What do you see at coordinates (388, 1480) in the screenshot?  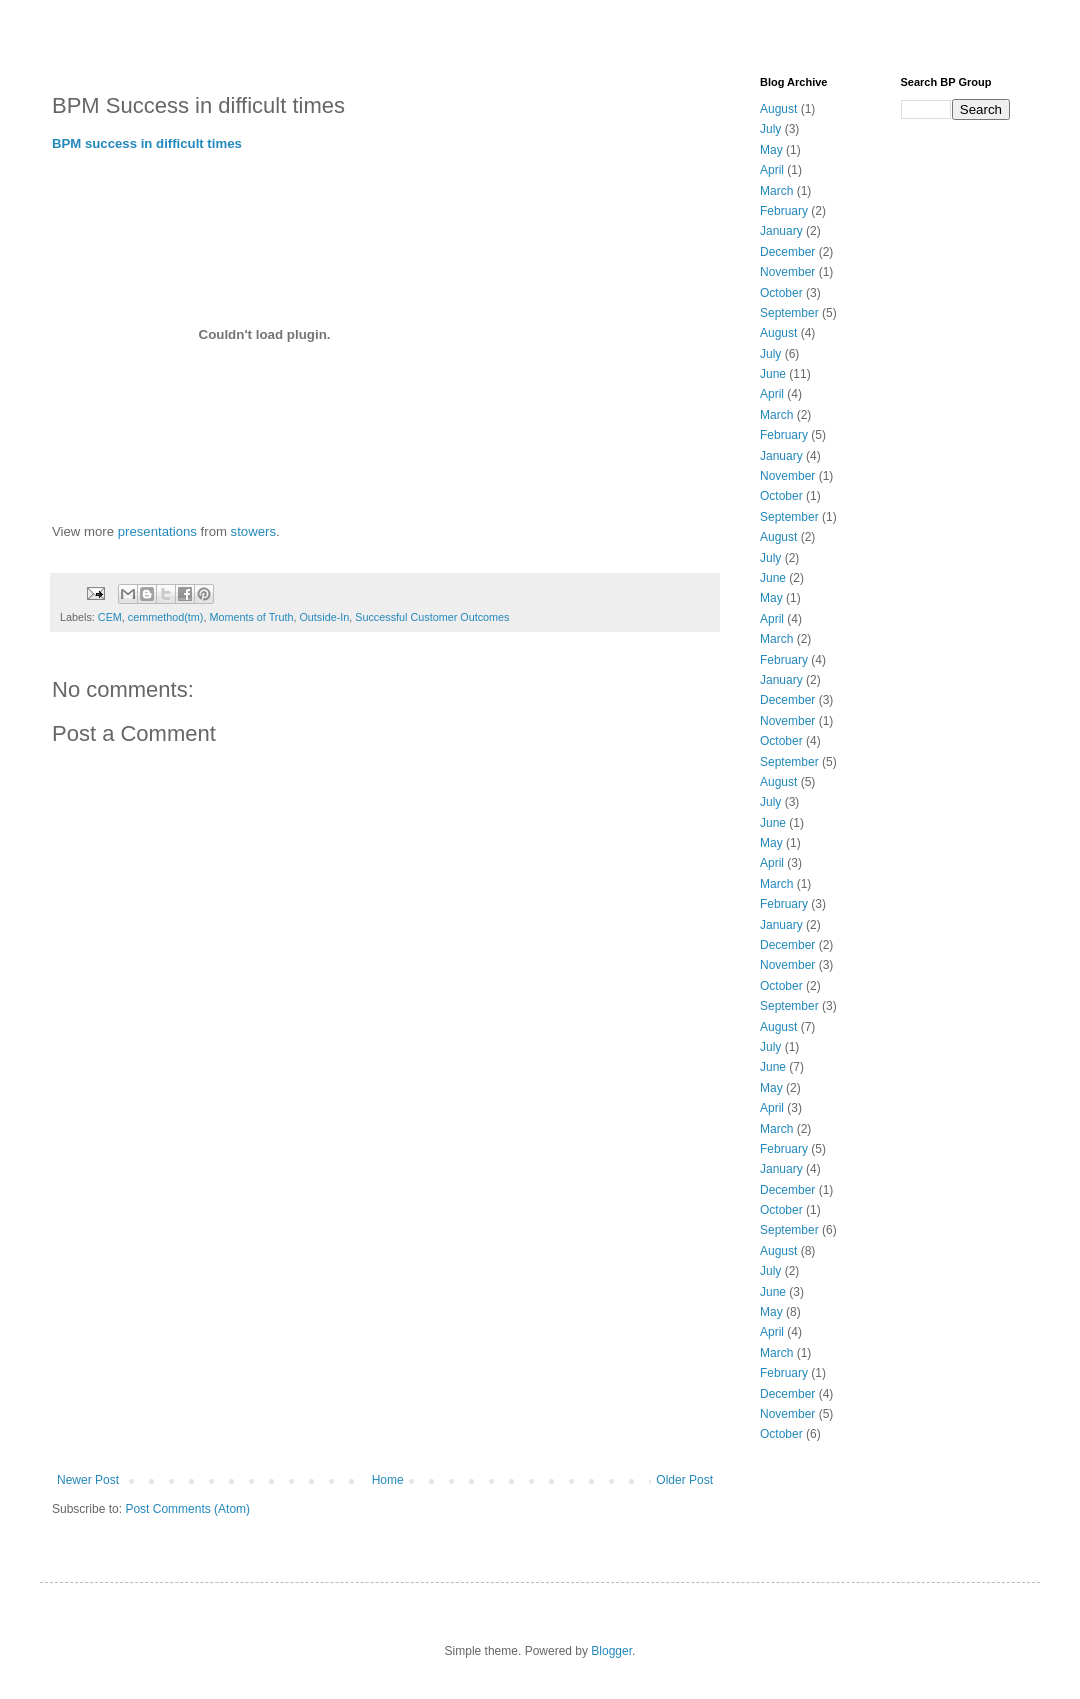 I see `Home` at bounding box center [388, 1480].